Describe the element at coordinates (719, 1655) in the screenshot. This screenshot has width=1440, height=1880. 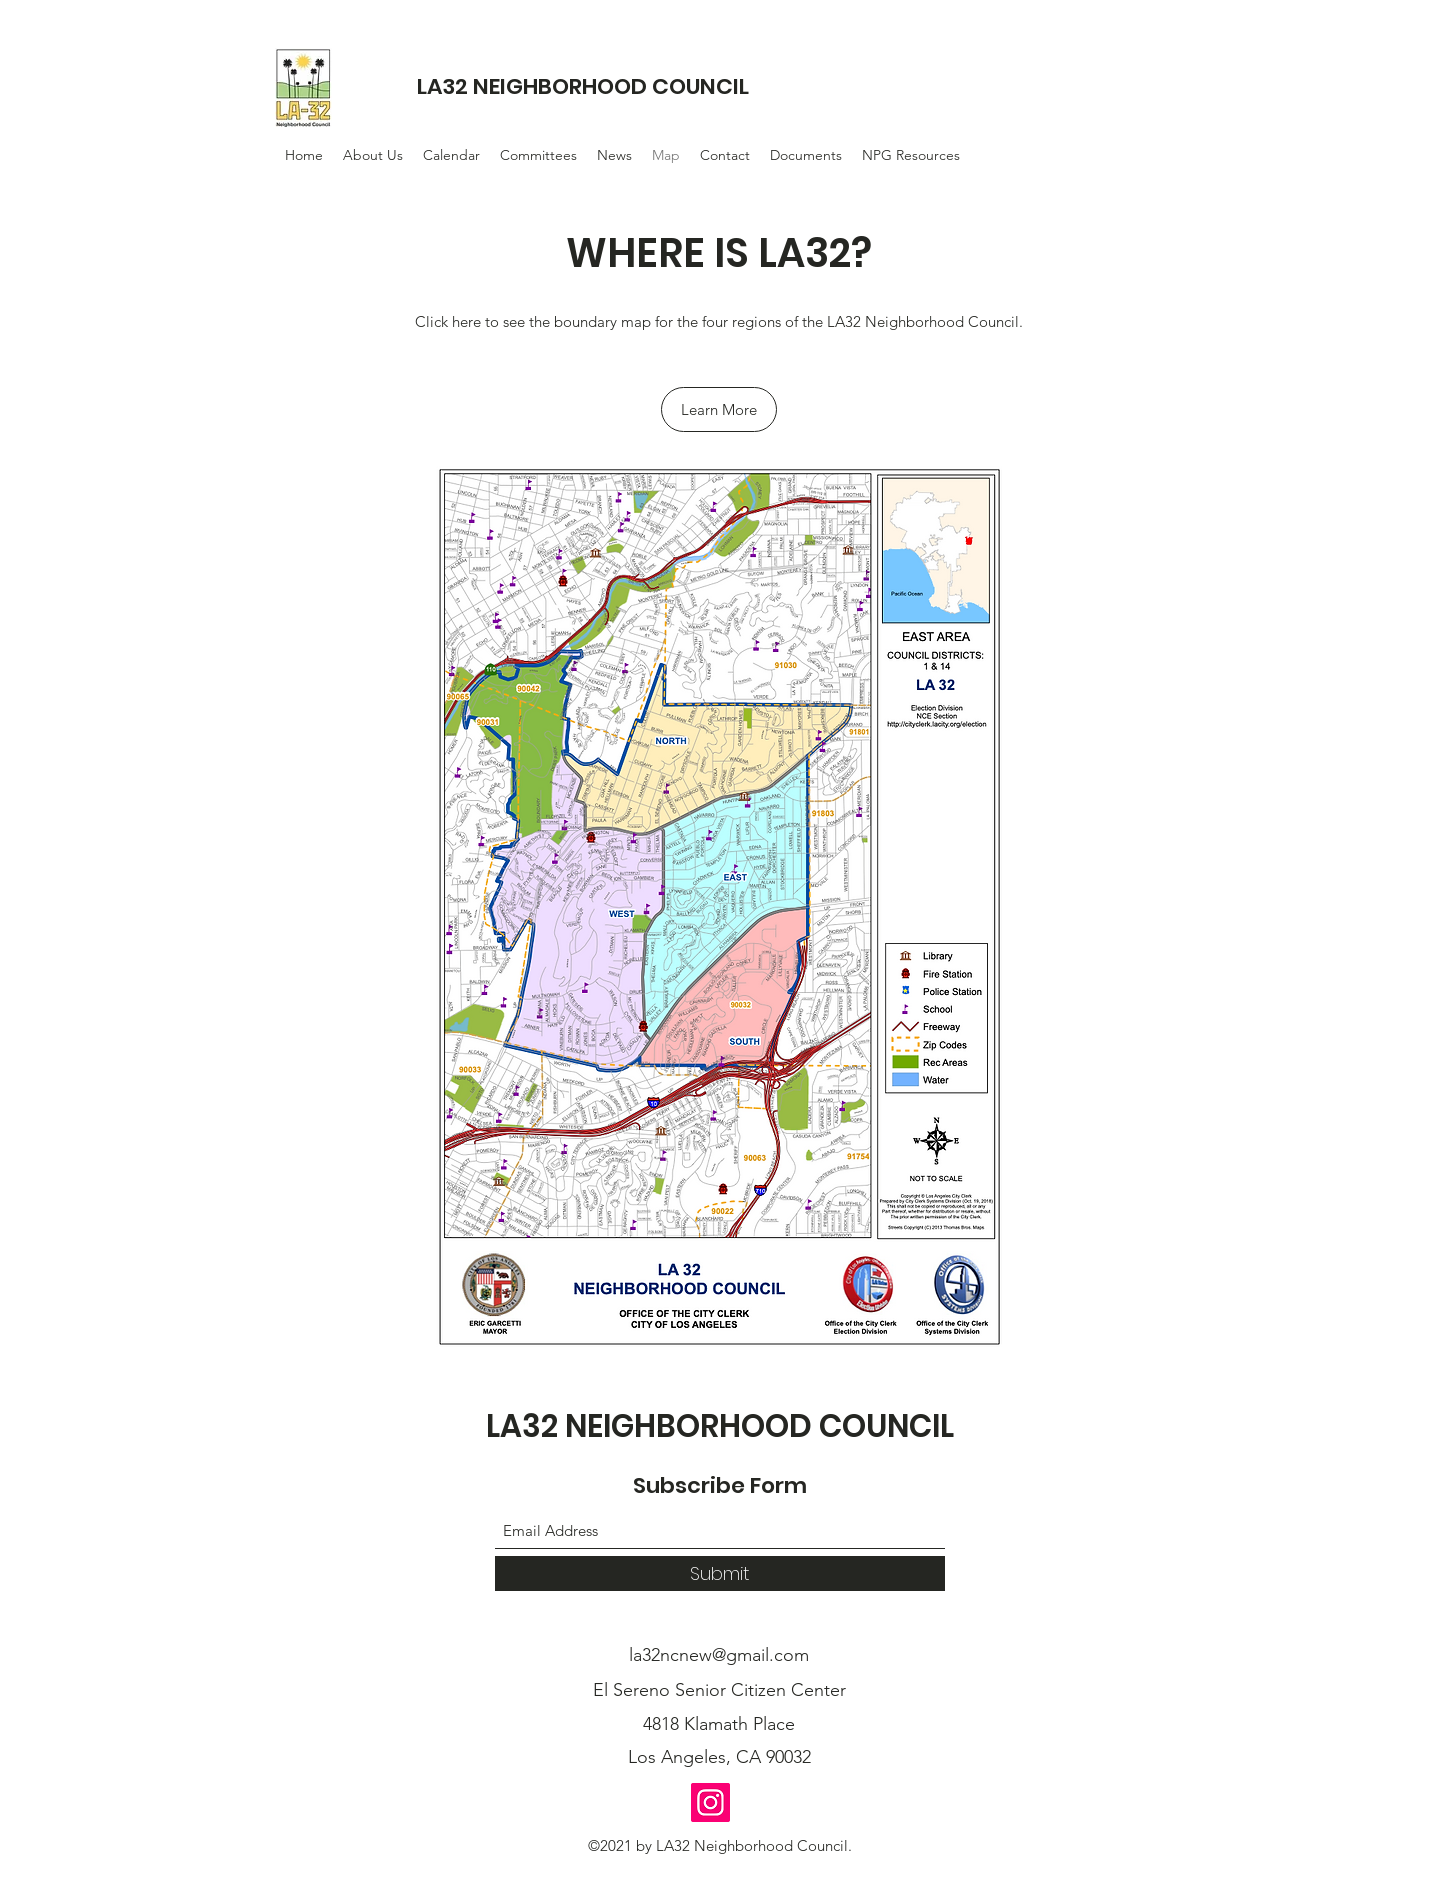
I see `la32ncnew@gmail.com` at that location.